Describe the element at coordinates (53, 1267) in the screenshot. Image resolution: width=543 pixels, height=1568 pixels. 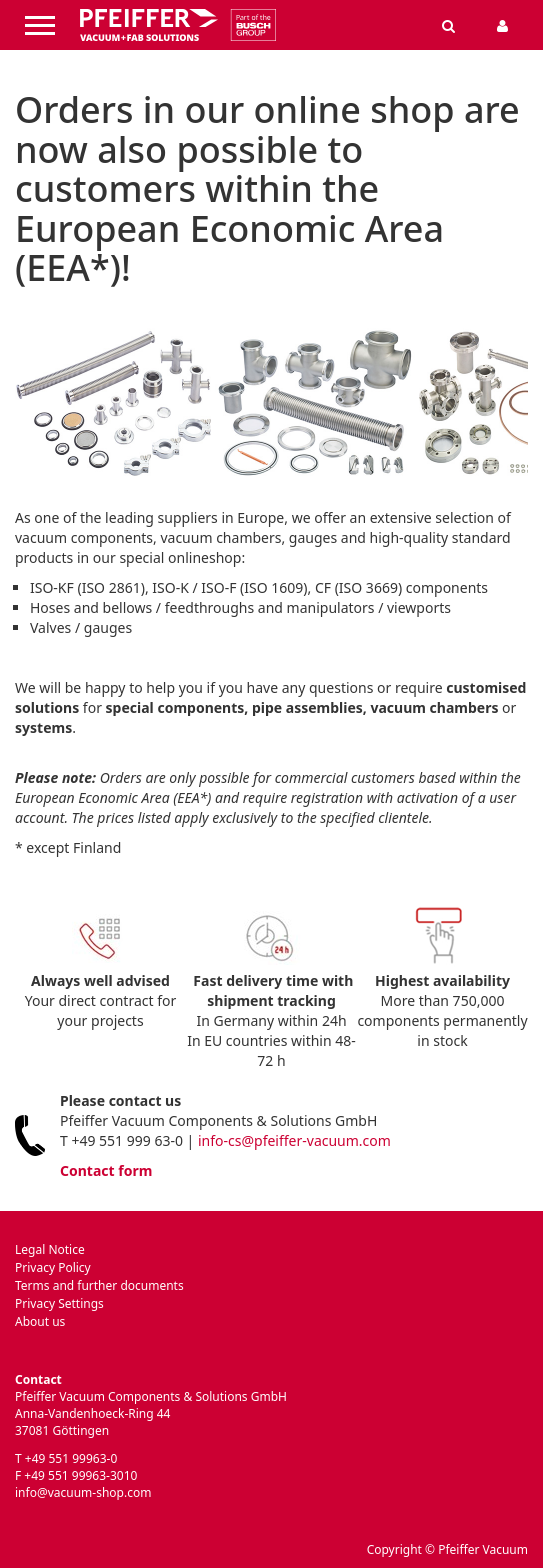
I see `Privacy Policy` at that location.